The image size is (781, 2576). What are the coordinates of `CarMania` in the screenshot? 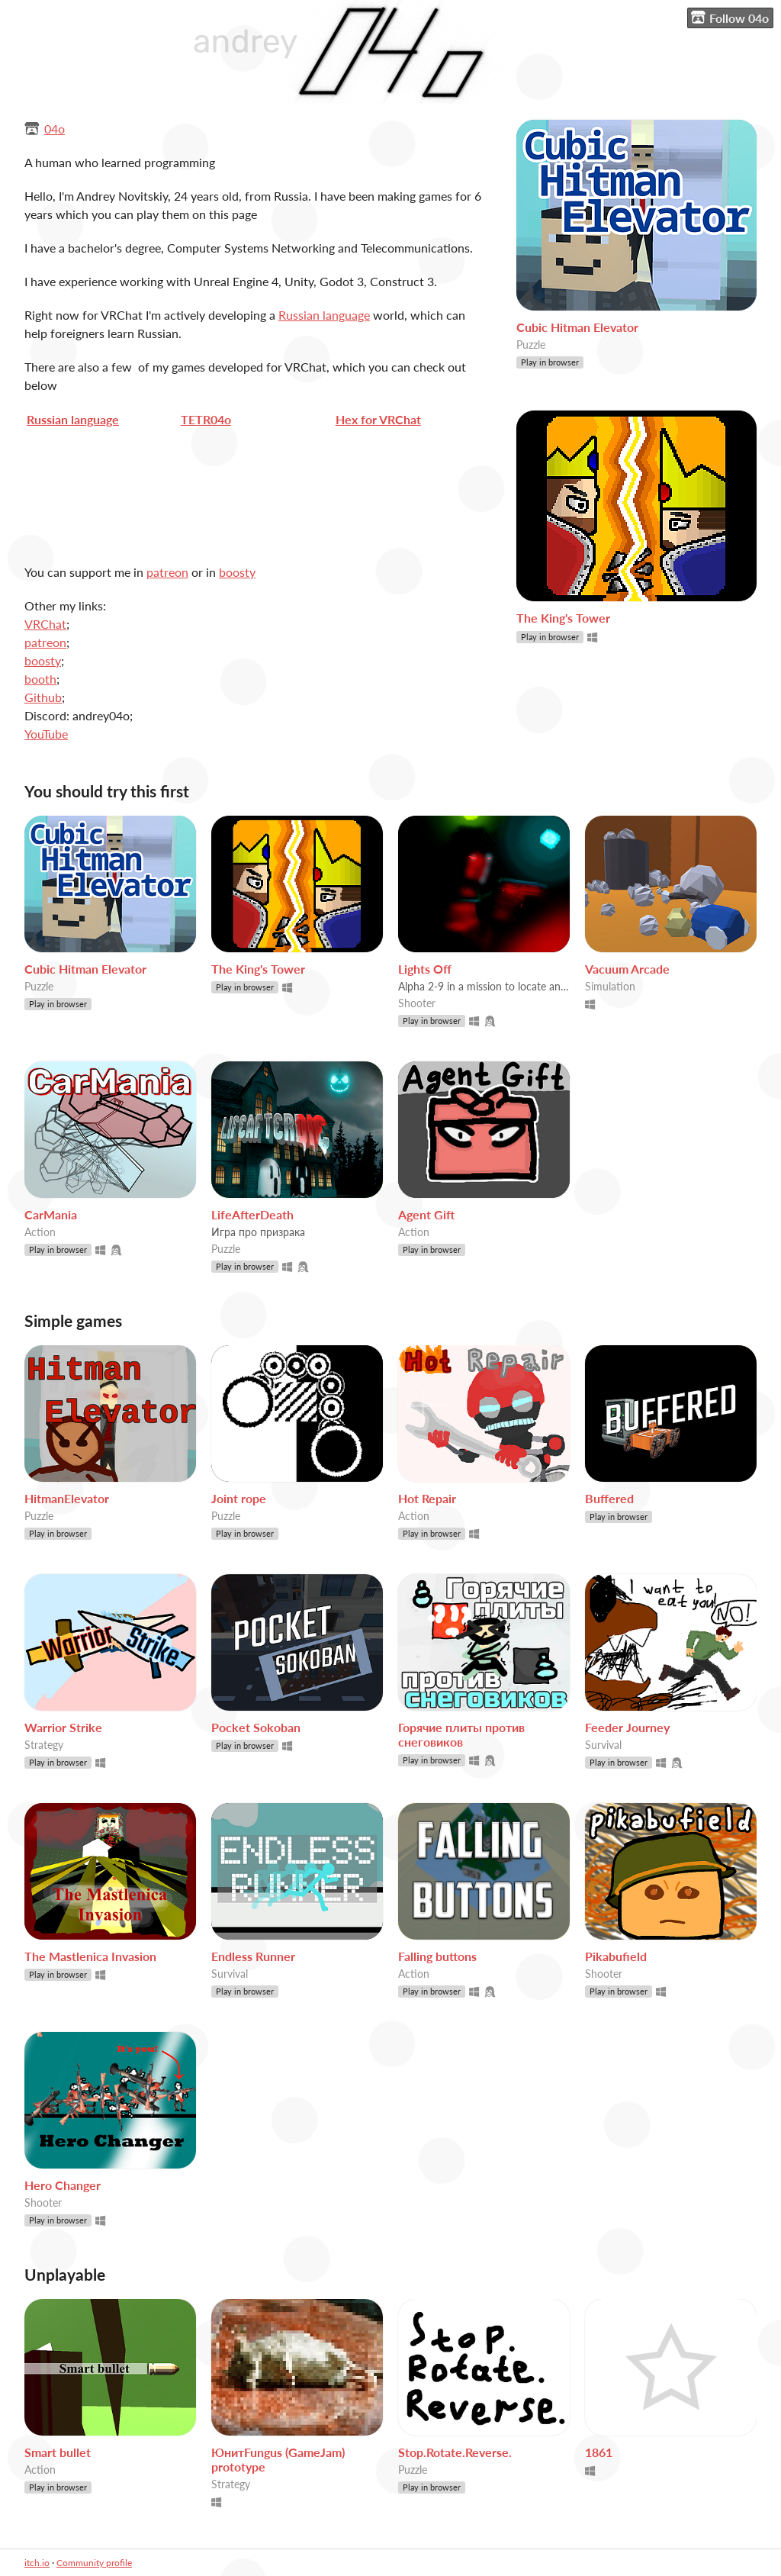 It's located at (50, 1214).